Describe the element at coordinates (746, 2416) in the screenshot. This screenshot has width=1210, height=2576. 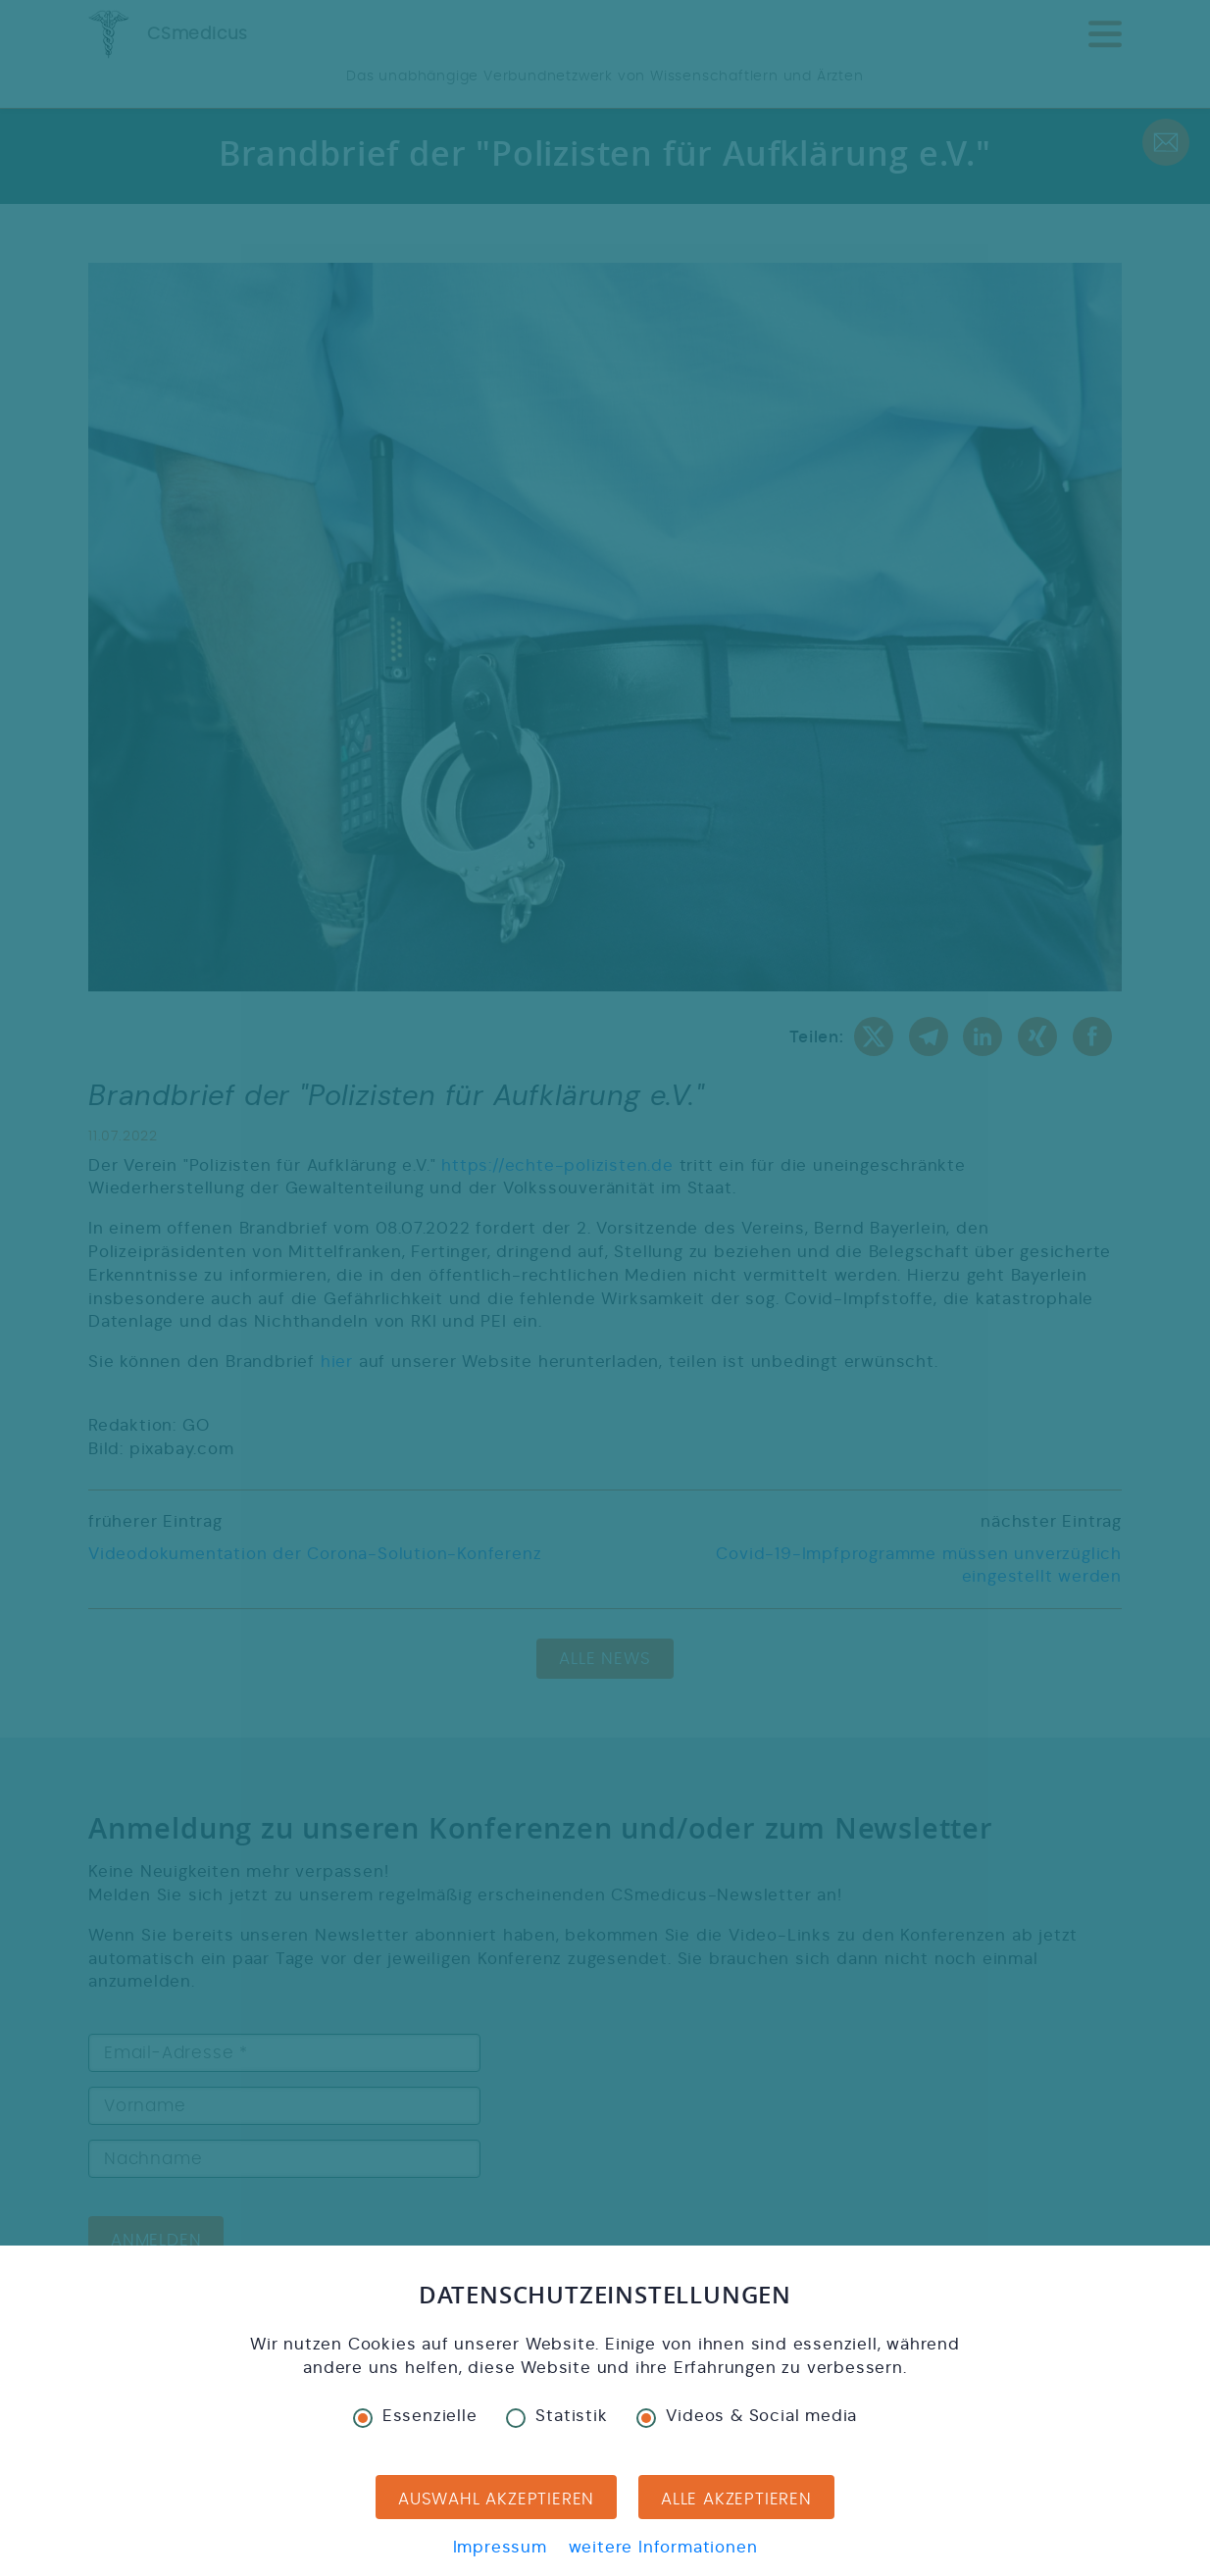
I see `Videos & Social media` at that location.